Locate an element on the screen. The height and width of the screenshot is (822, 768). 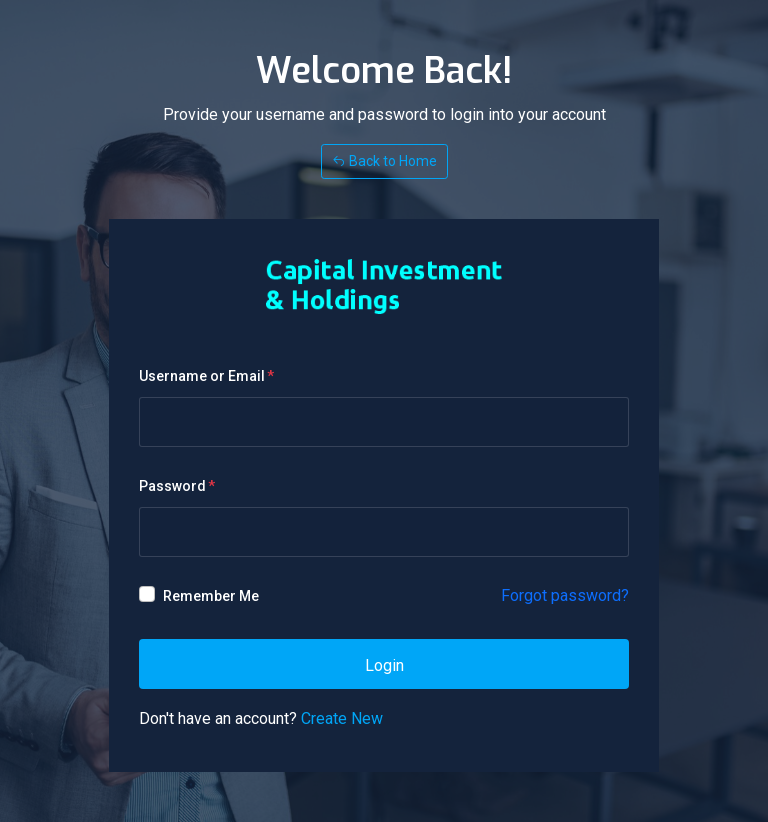
Username or Email is located at coordinates (202, 376).